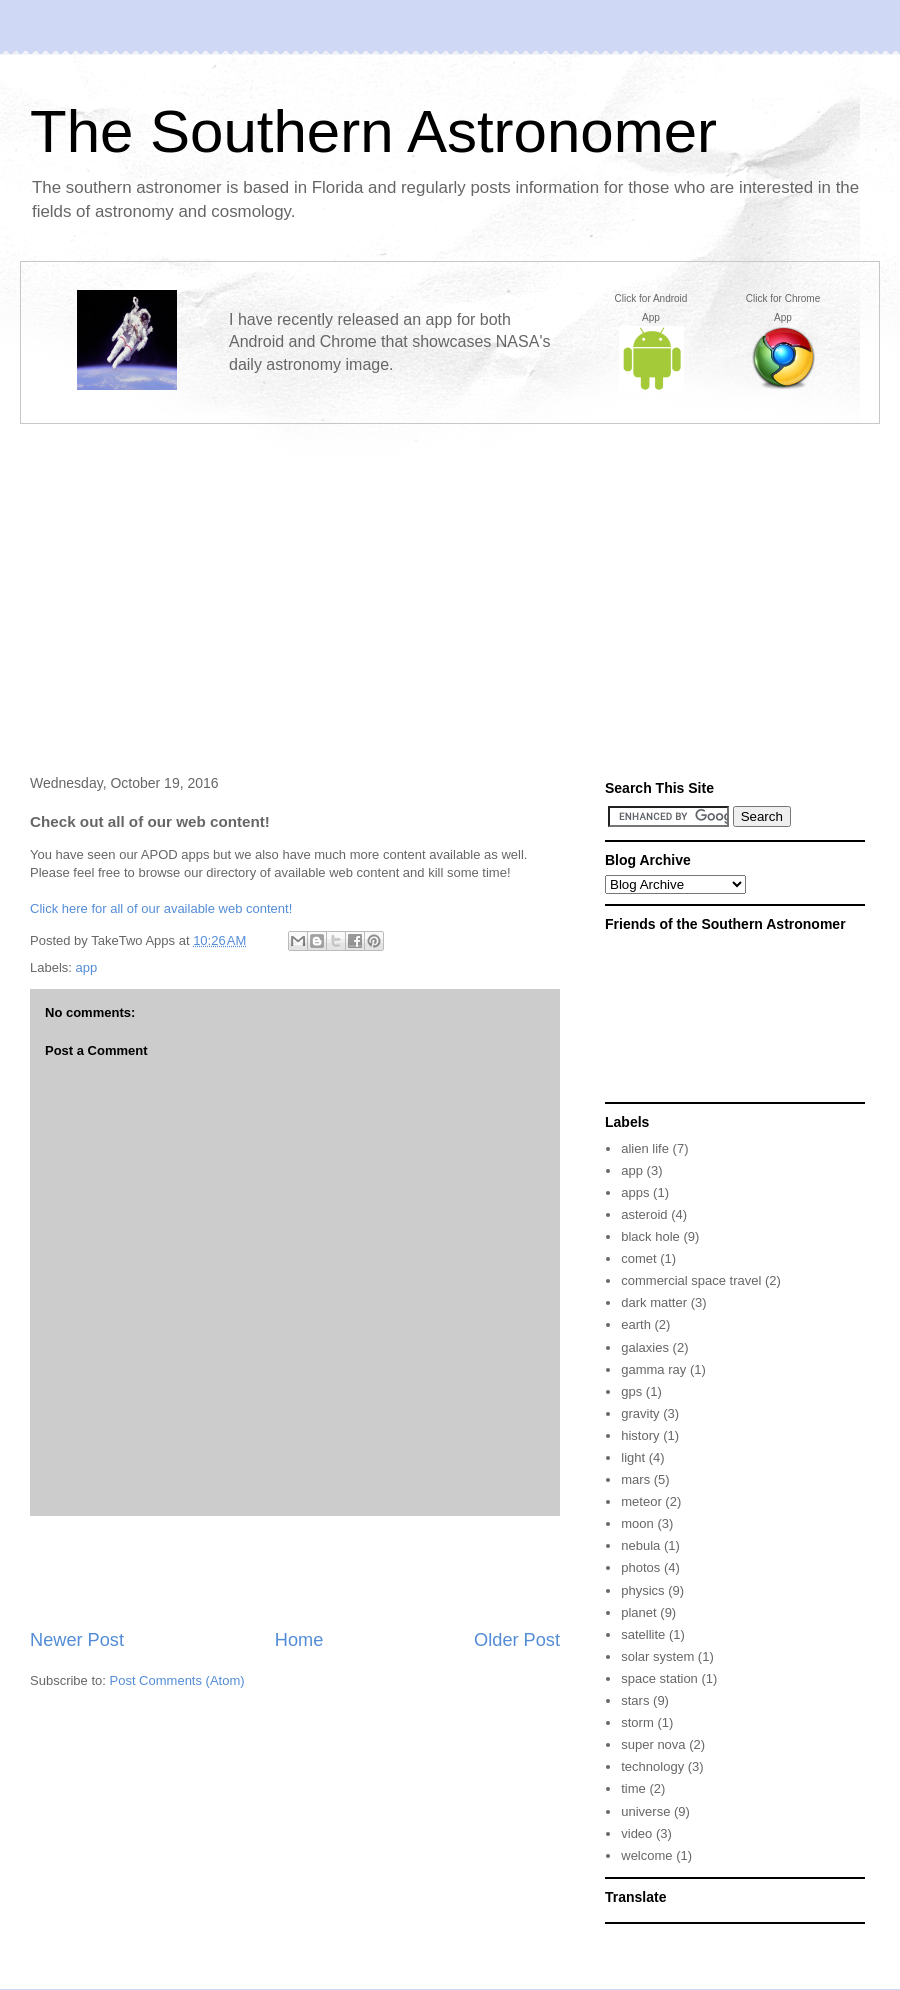  What do you see at coordinates (373, 131) in the screenshot?
I see `The Southern Astronomer` at bounding box center [373, 131].